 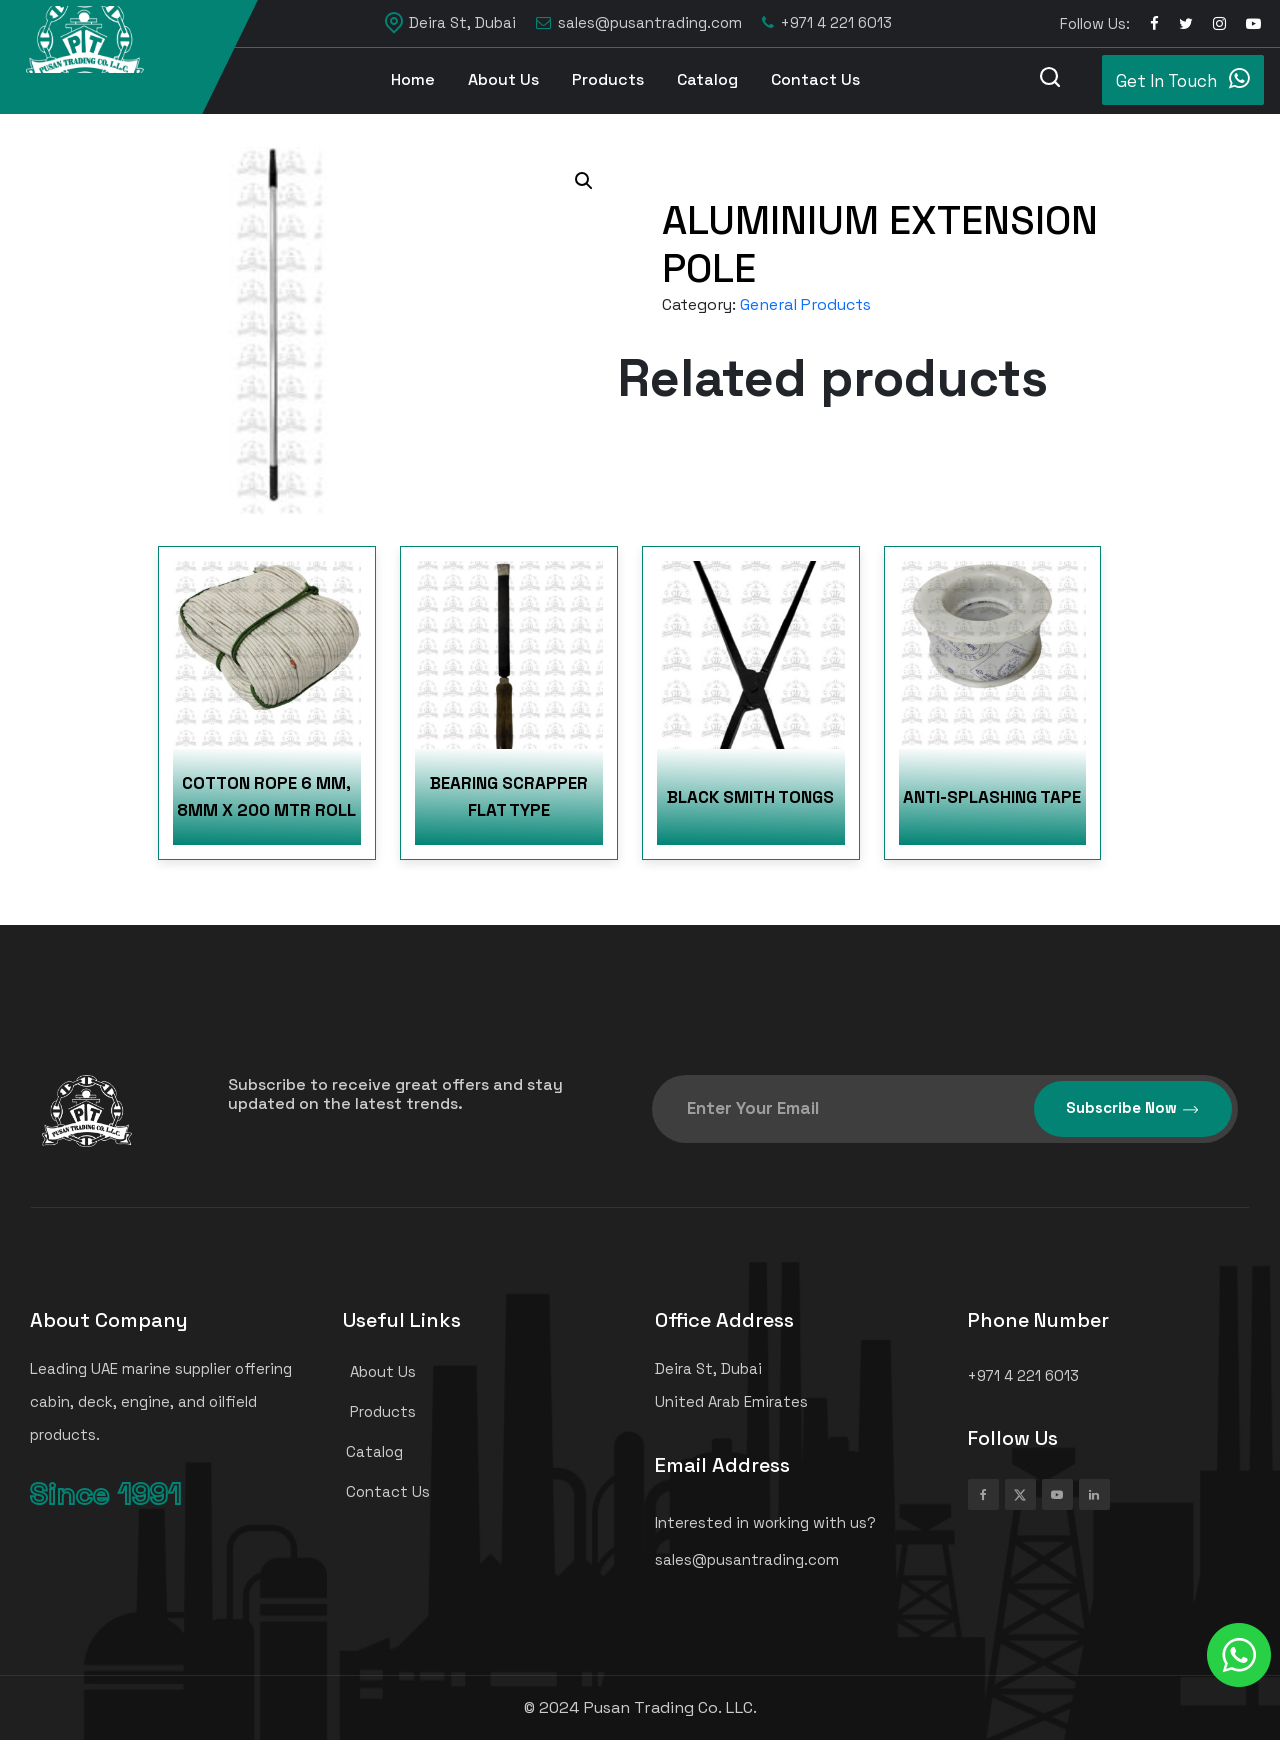 What do you see at coordinates (827, 23) in the screenshot?
I see `+971 4 221 6013` at bounding box center [827, 23].